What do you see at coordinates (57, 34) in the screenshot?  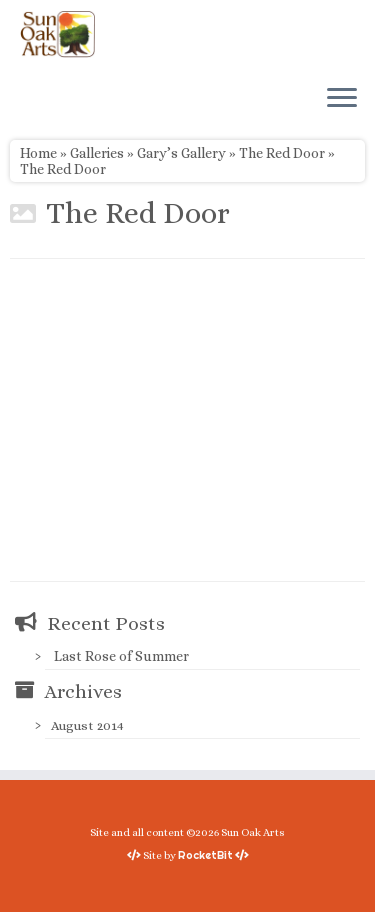 I see `[Sun Oak Arts | Bringing the creativity of original watercolors and photography to people of all ages and interests]` at bounding box center [57, 34].